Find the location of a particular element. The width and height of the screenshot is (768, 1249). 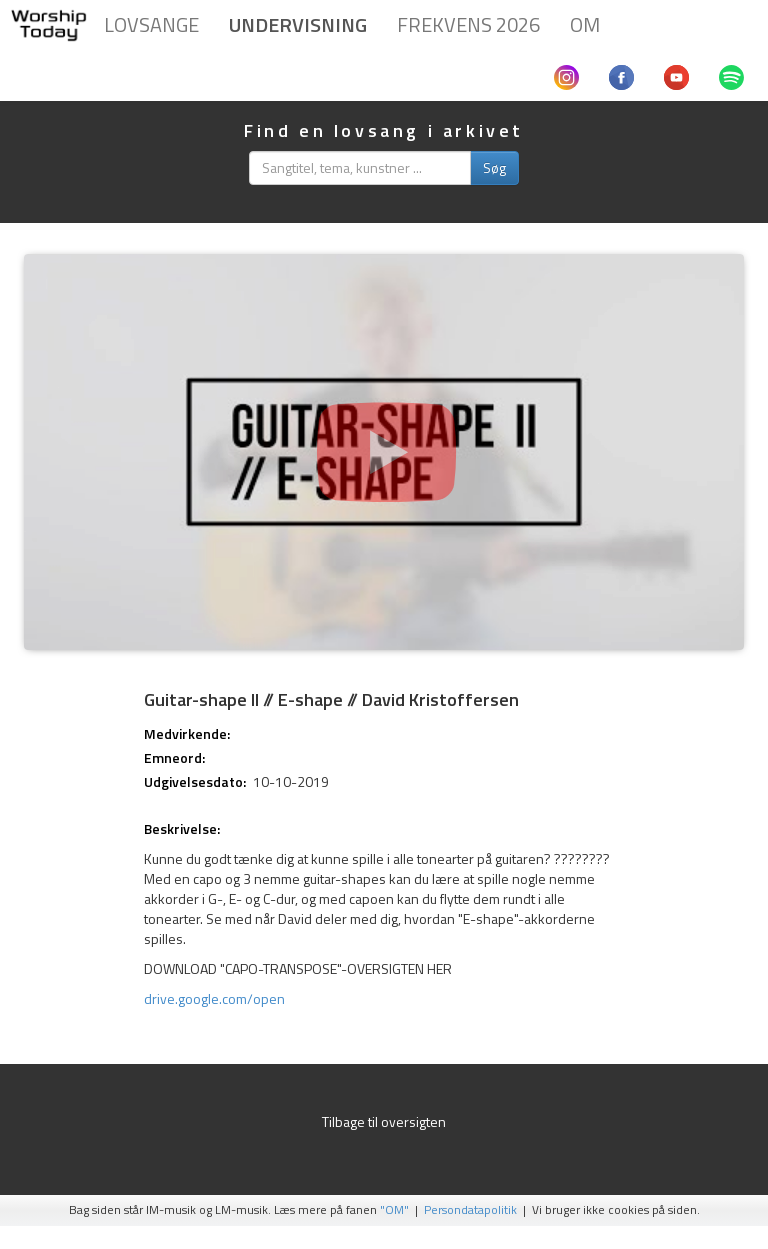

Søg is located at coordinates (494, 167).